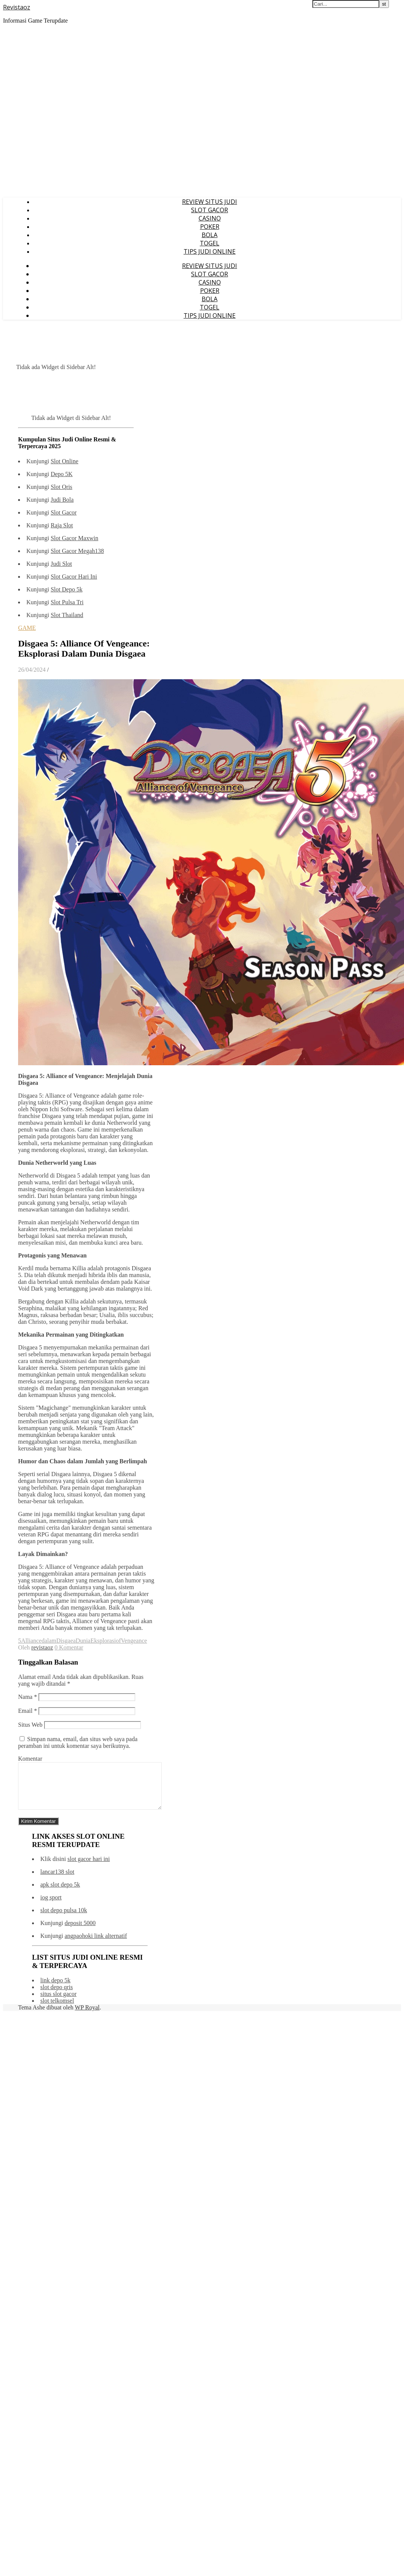 This screenshot has height=2576, width=404. I want to click on Slot Gacor Hari Ini, so click(73, 576).